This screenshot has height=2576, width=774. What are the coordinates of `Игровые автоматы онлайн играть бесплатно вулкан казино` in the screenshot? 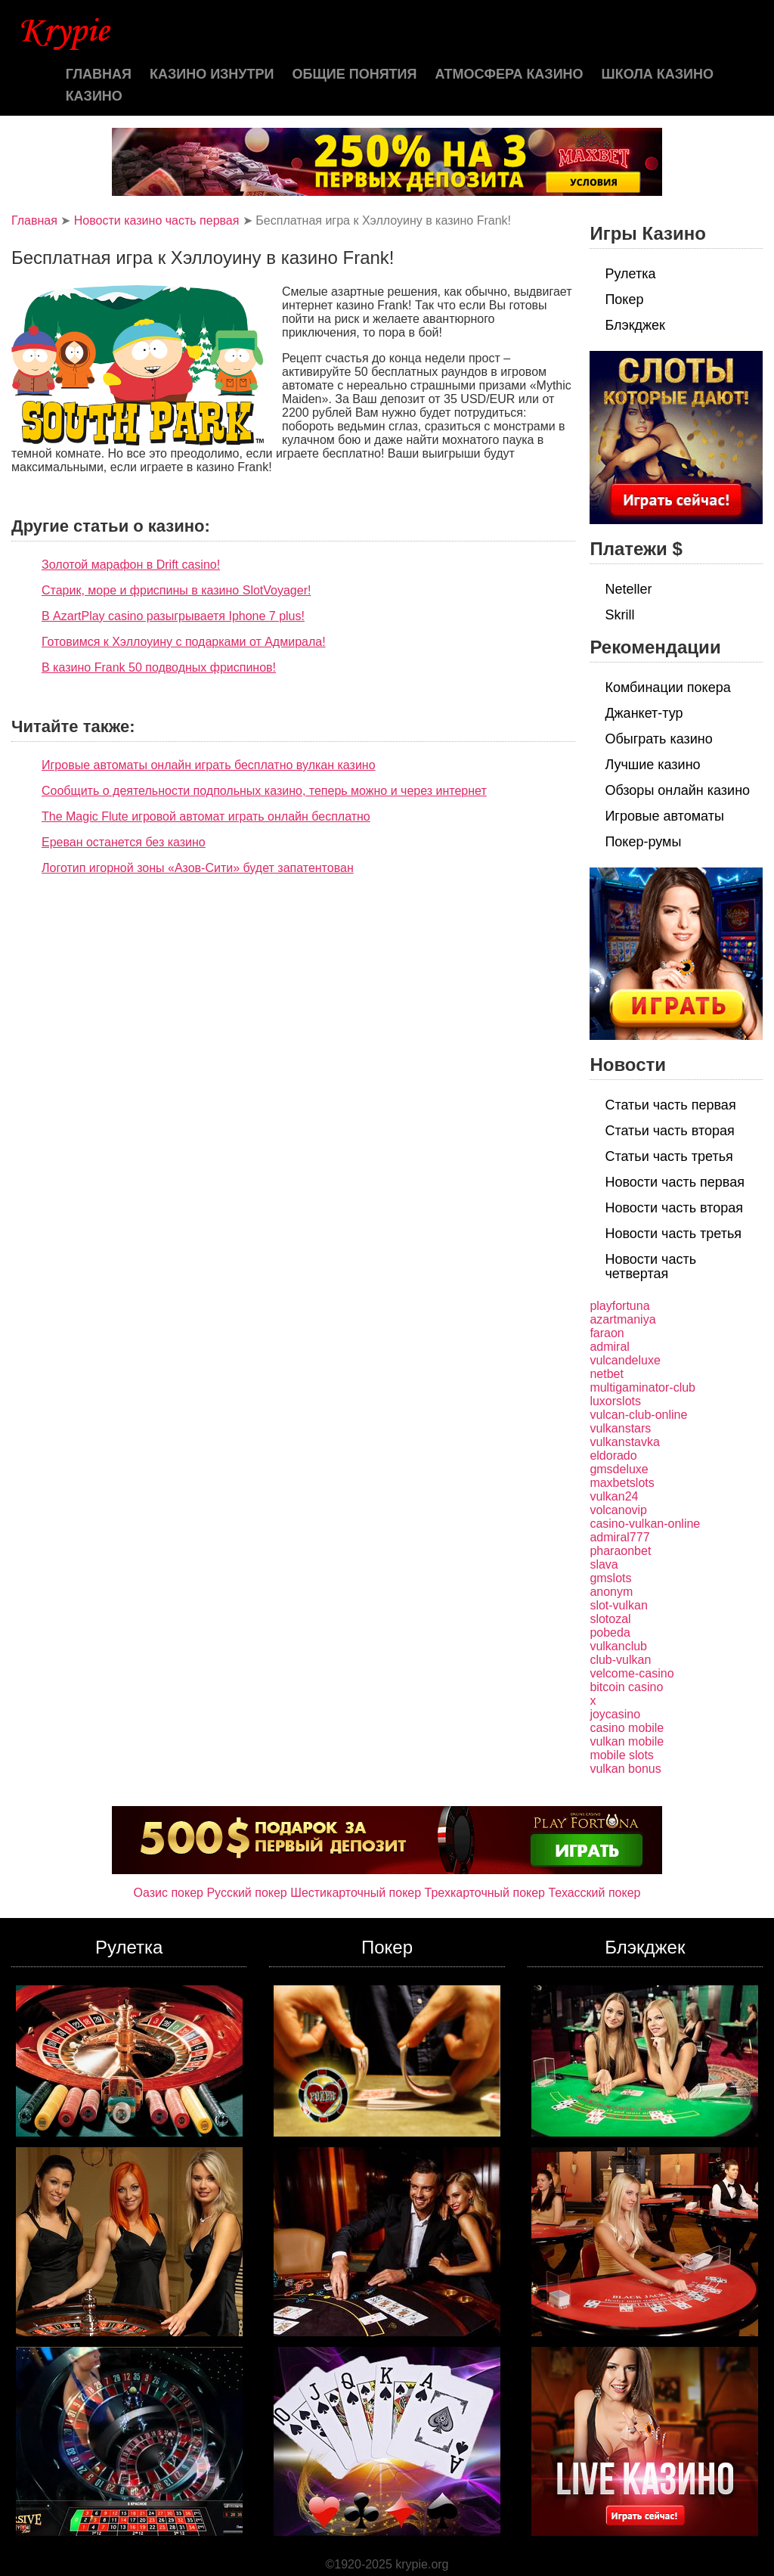 It's located at (209, 765).